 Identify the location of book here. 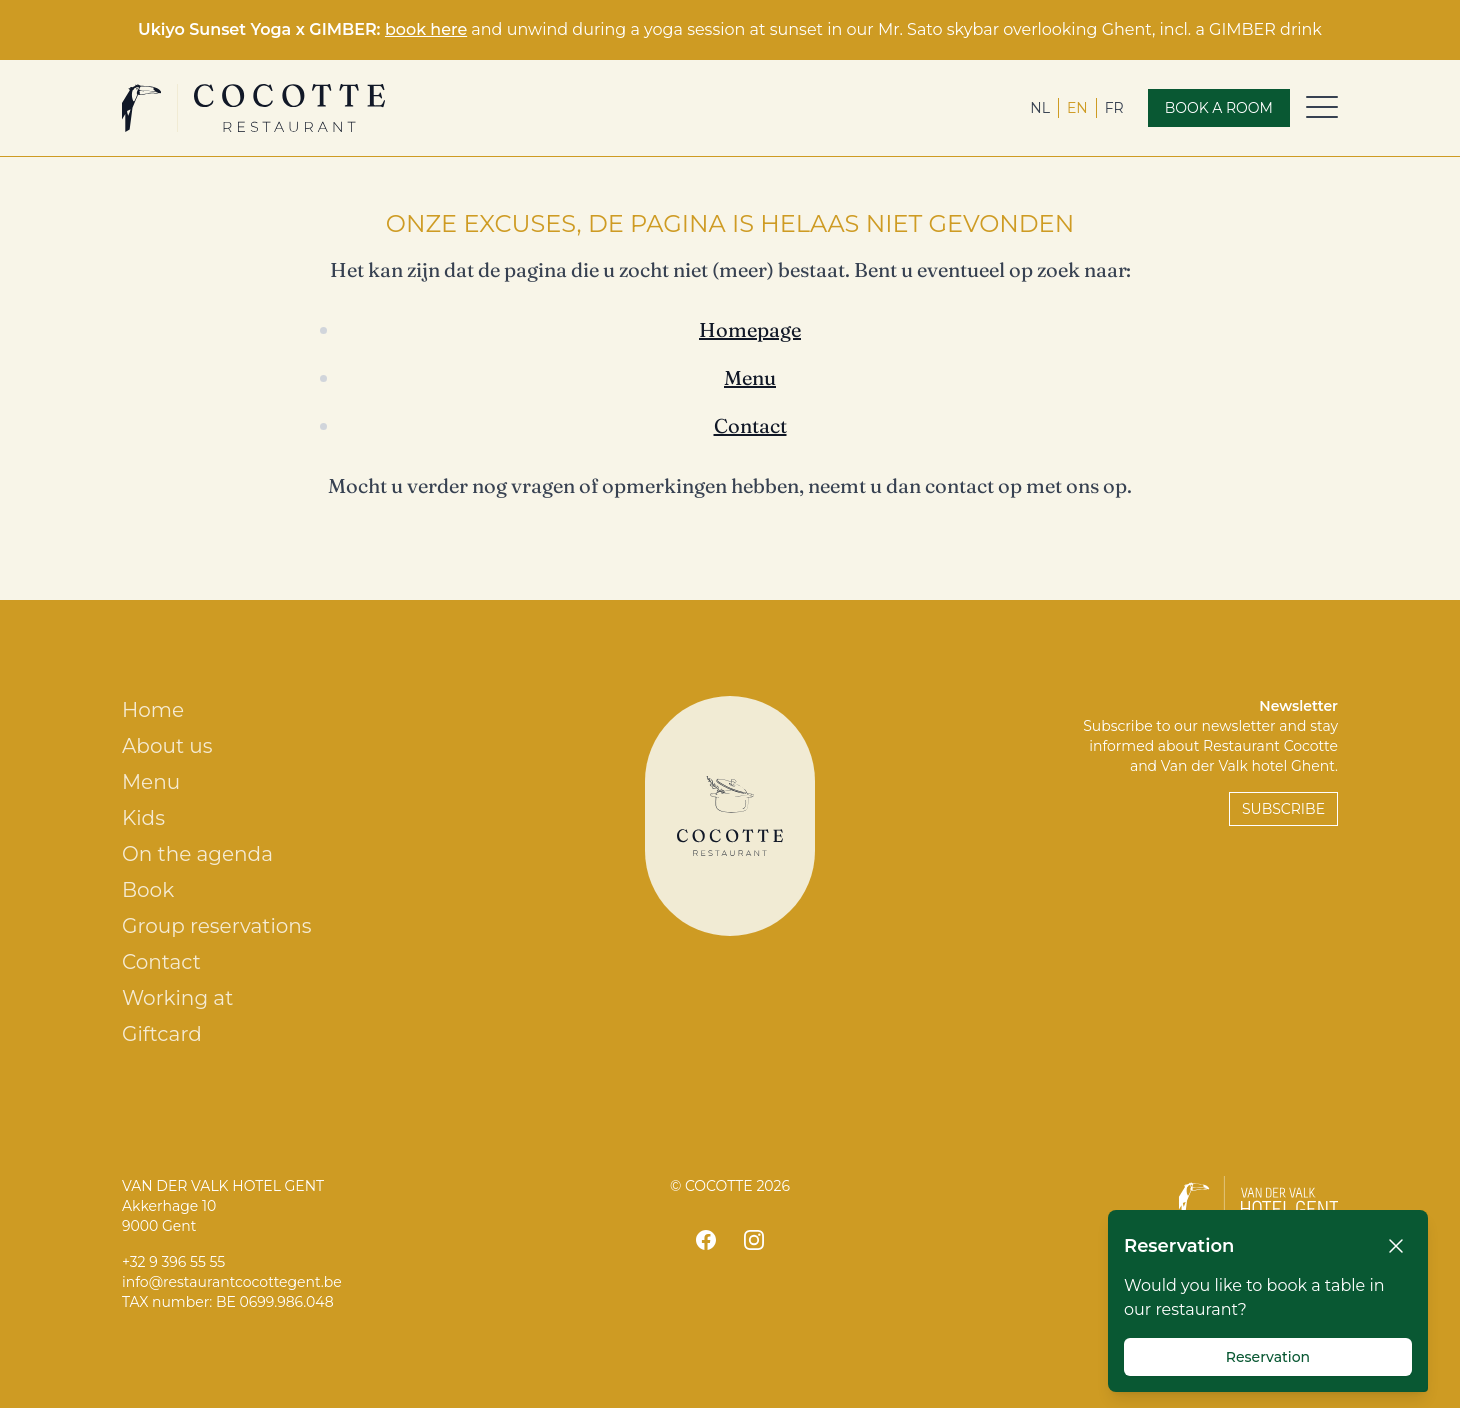
(426, 29).